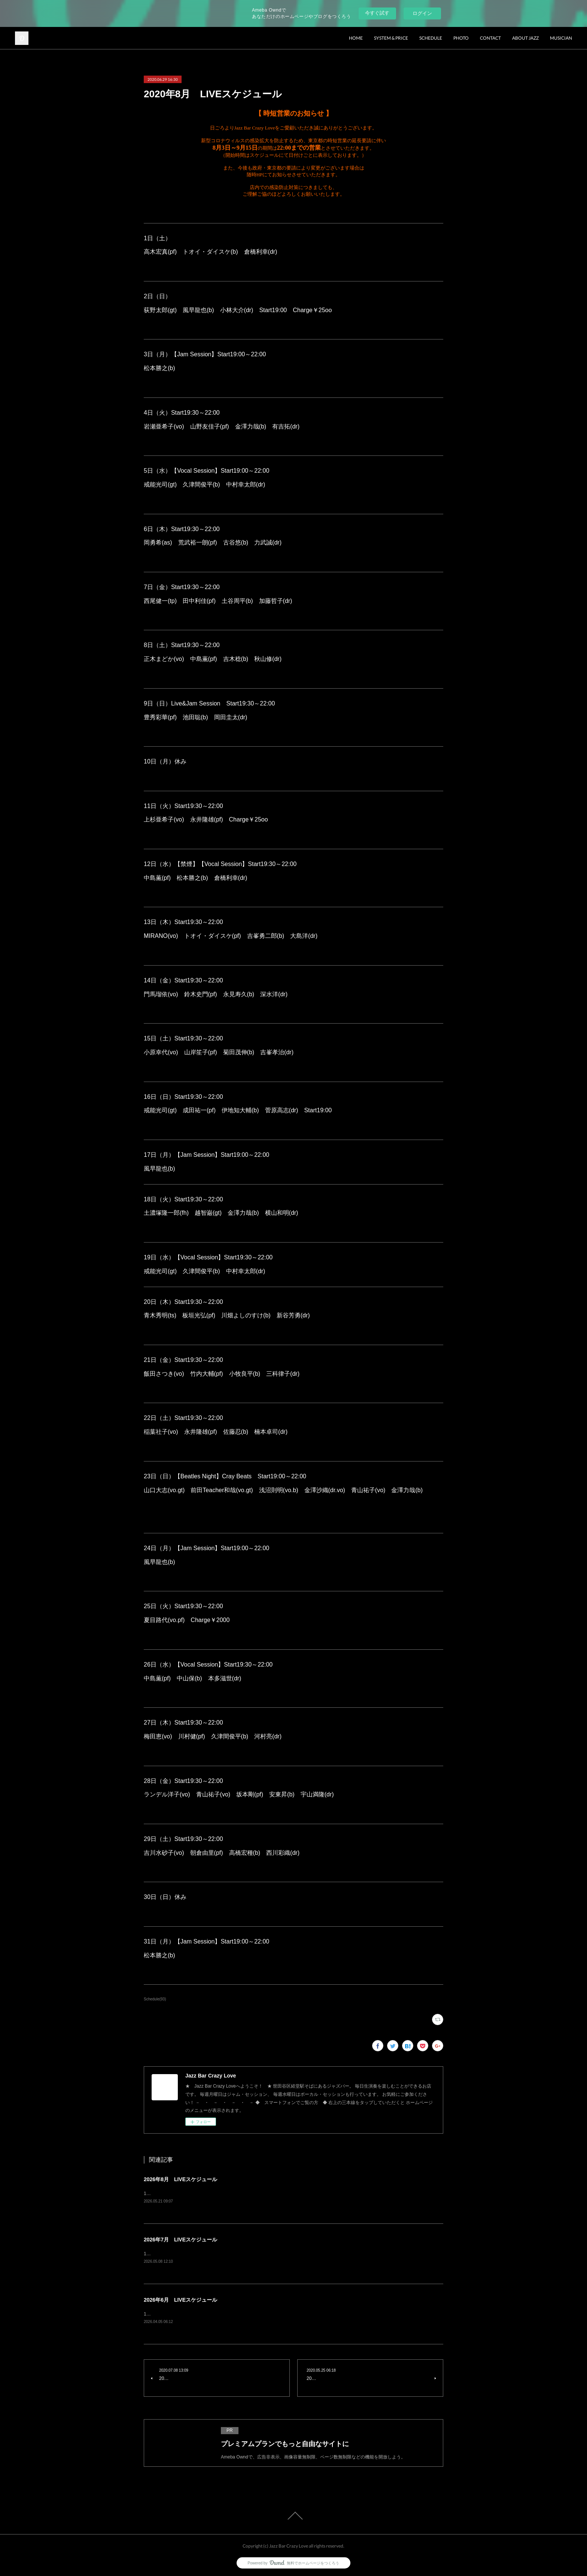 The width and height of the screenshot is (587, 2576). I want to click on 2026年6月 LIVEスケジュール, so click(180, 2300).